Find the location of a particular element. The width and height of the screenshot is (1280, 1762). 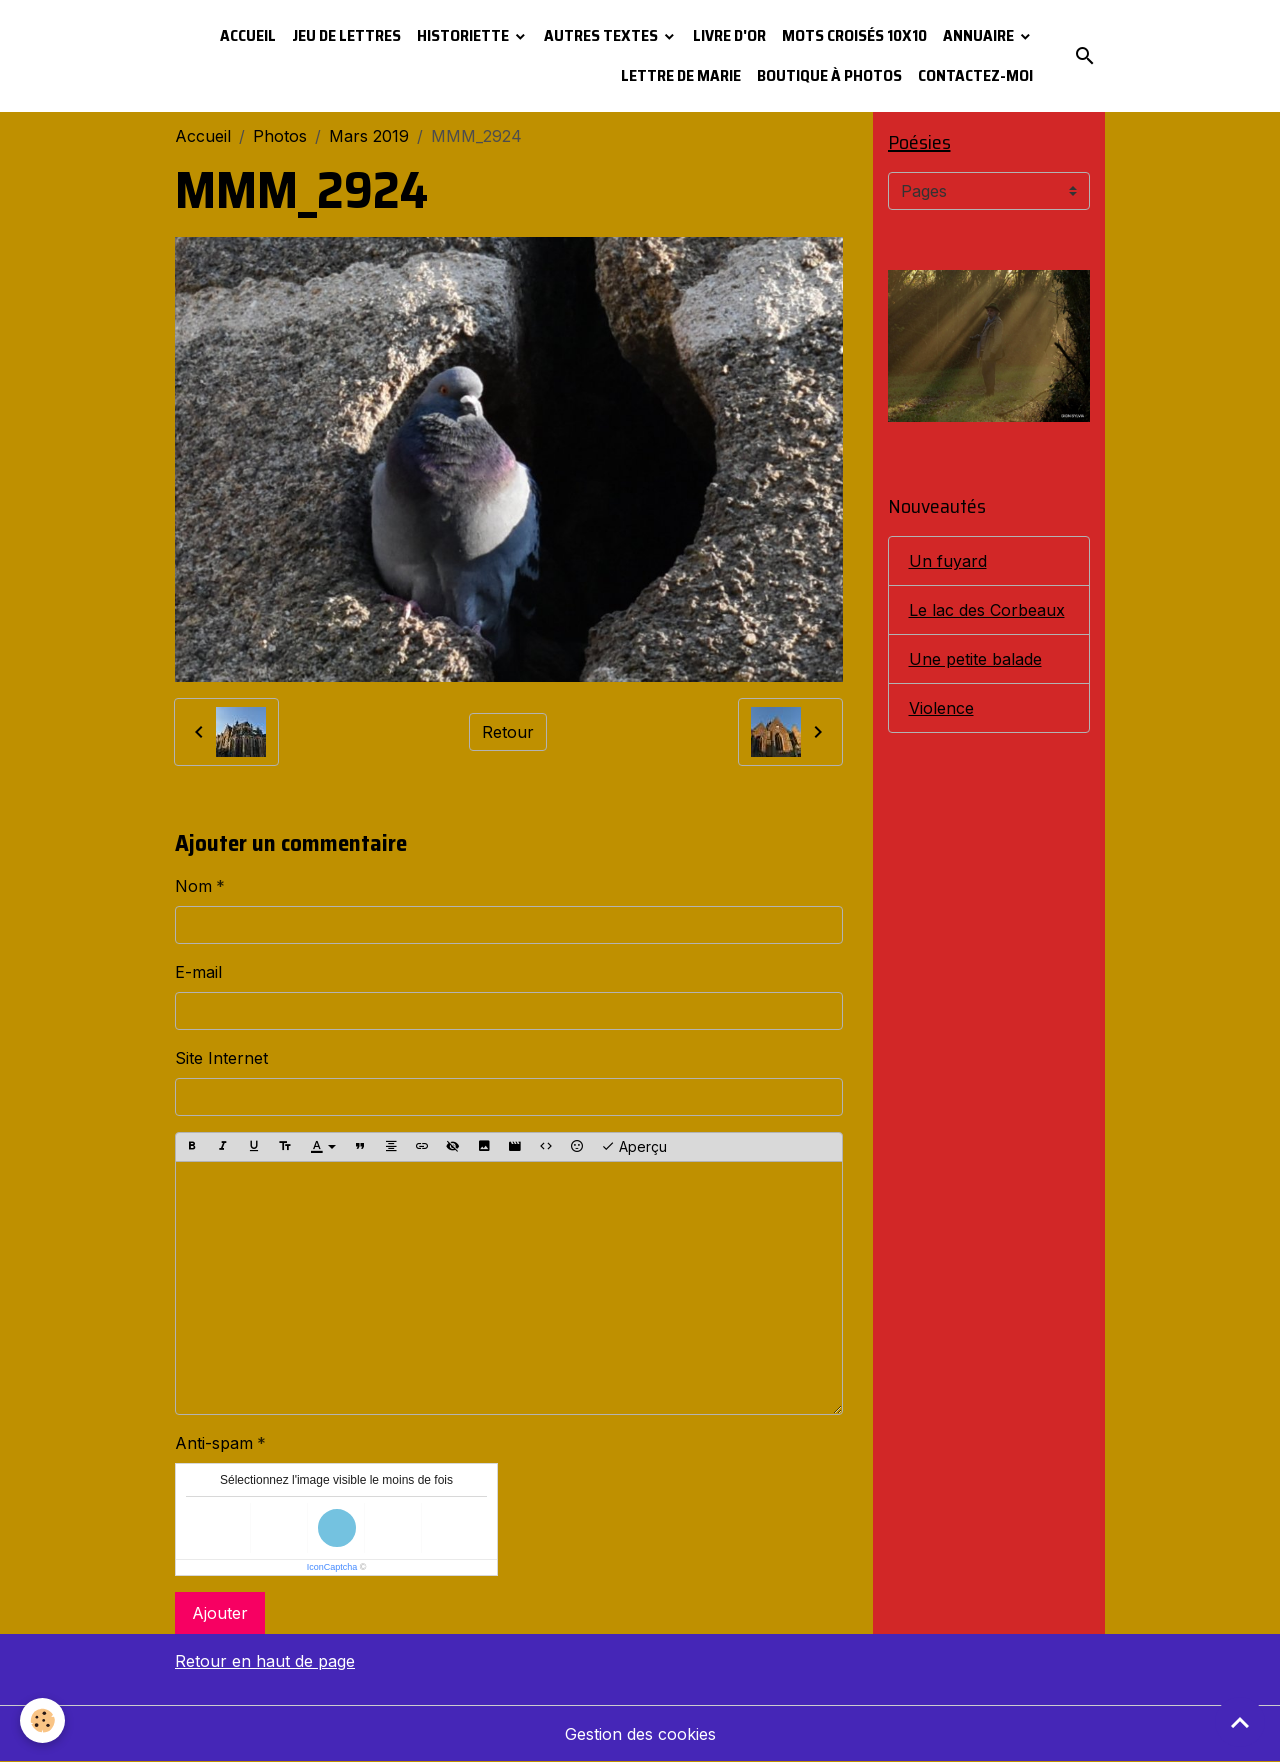

Retour en haut de page is located at coordinates (265, 1661).